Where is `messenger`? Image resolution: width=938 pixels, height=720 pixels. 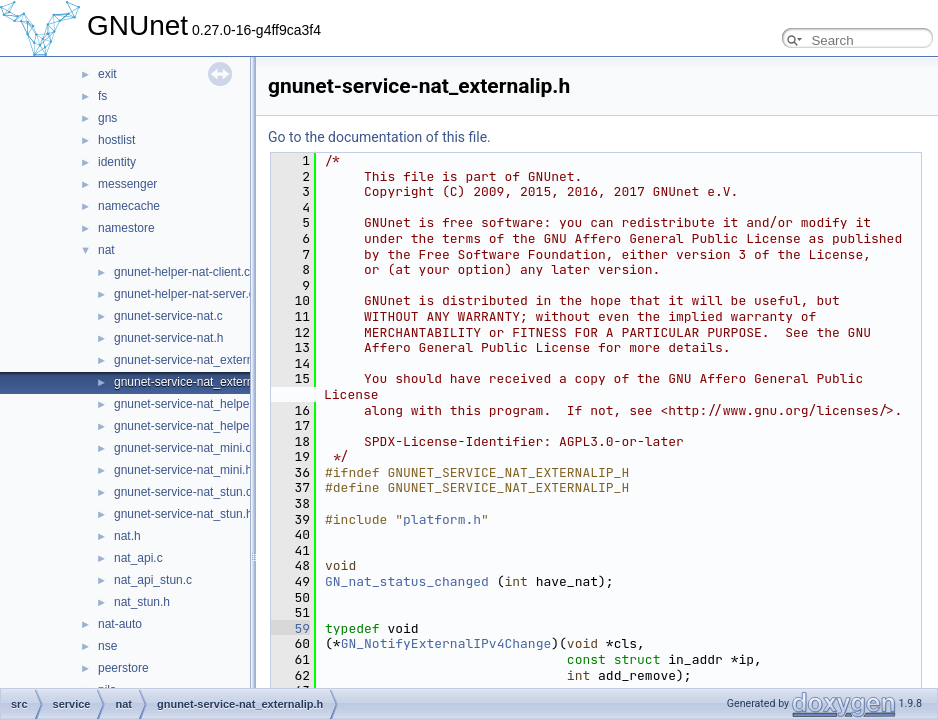
messenger is located at coordinates (127, 184).